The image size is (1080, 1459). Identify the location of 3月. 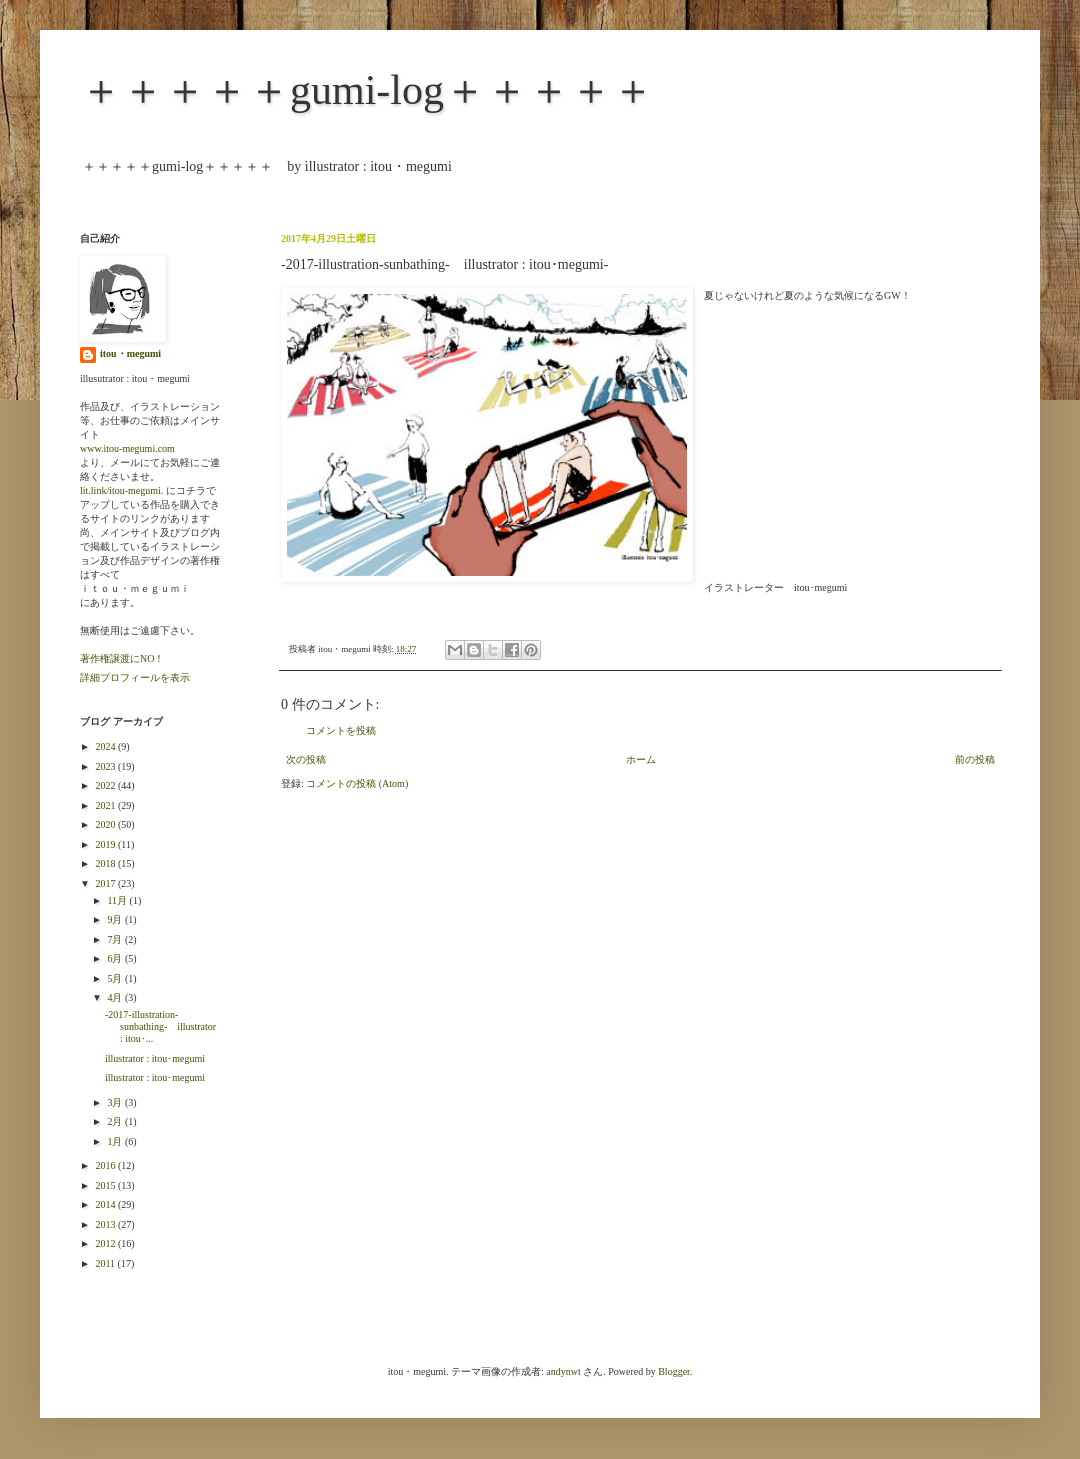
(116, 1102).